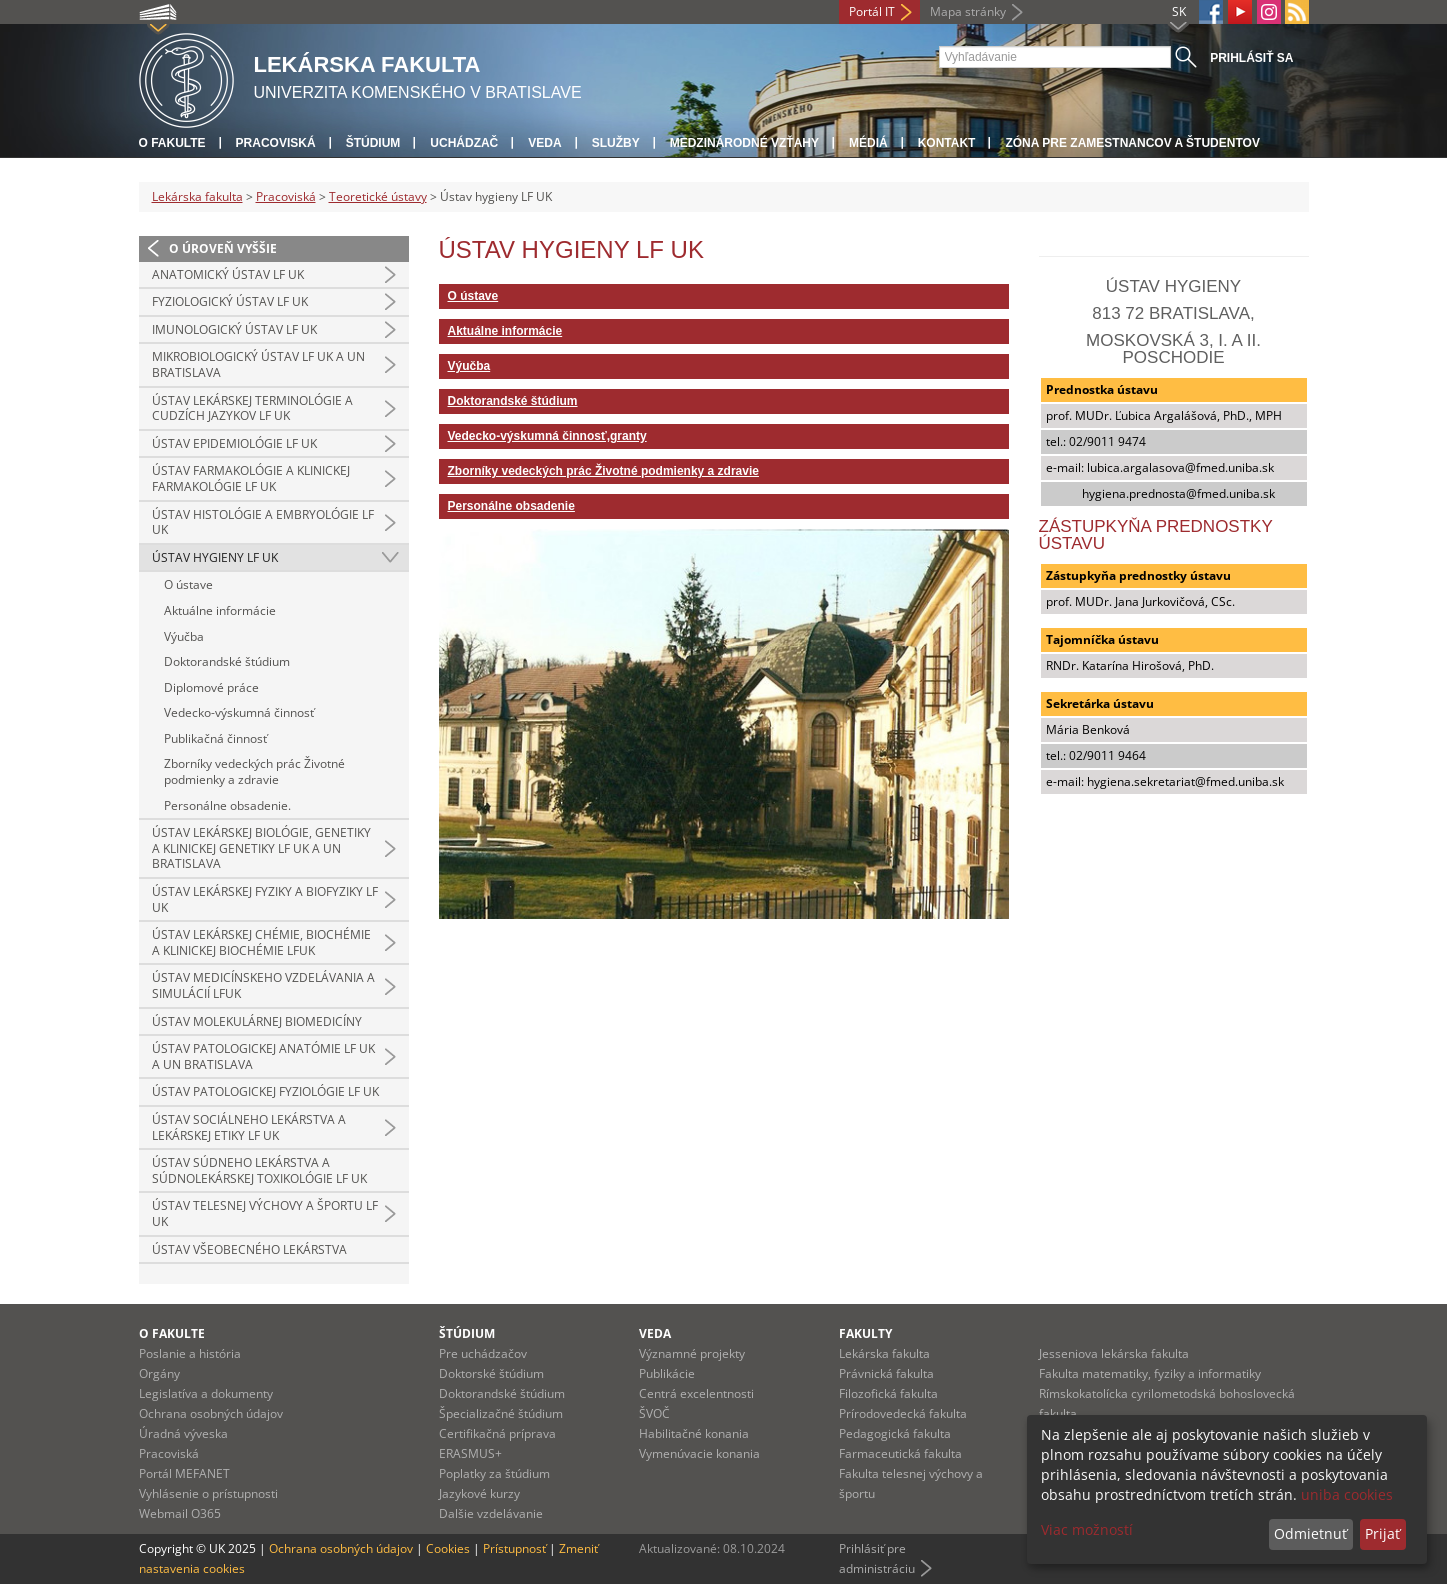 Image resolution: width=1447 pixels, height=1584 pixels. What do you see at coordinates (263, 522) in the screenshot?
I see `Ústav histológie a embryológie LF UK` at bounding box center [263, 522].